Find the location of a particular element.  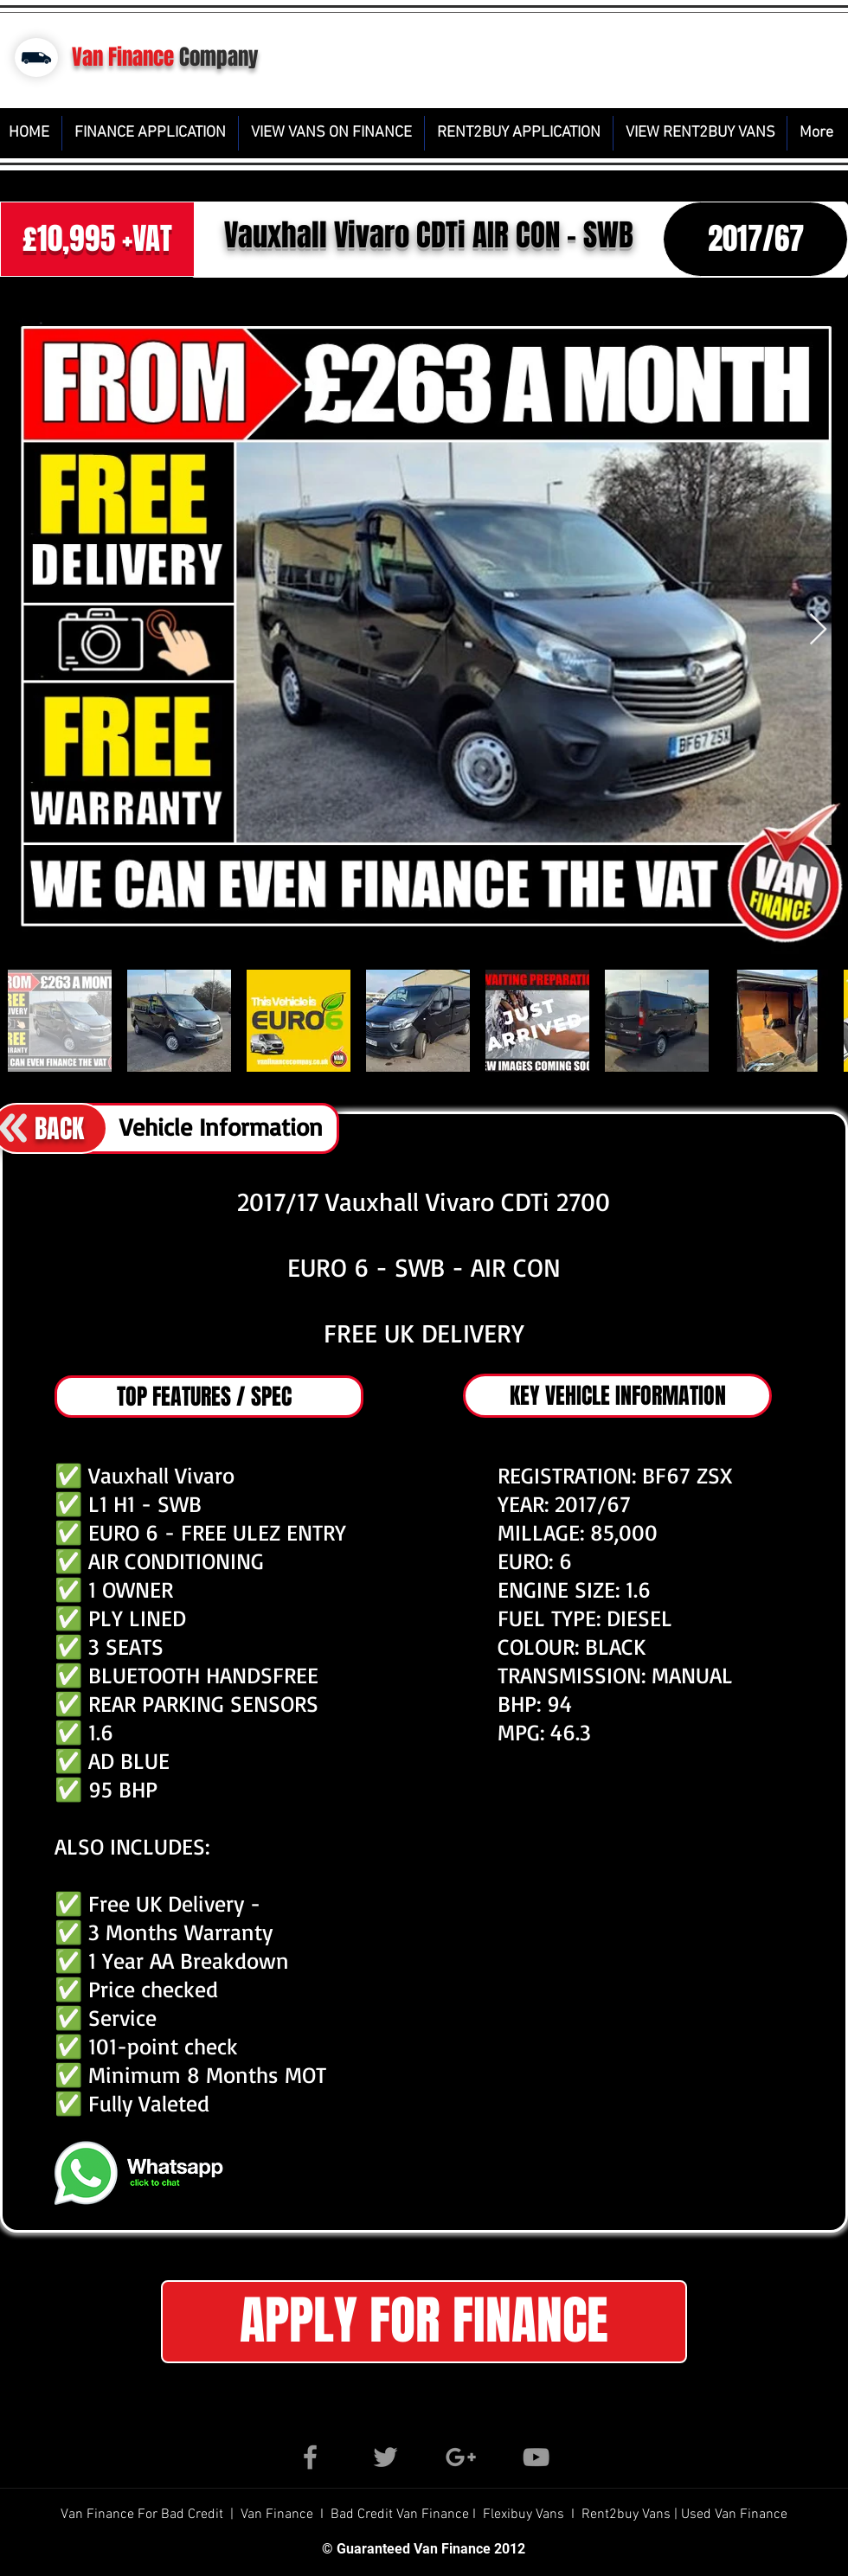

[Grey YouTube Icon] is located at coordinates (536, 2457).